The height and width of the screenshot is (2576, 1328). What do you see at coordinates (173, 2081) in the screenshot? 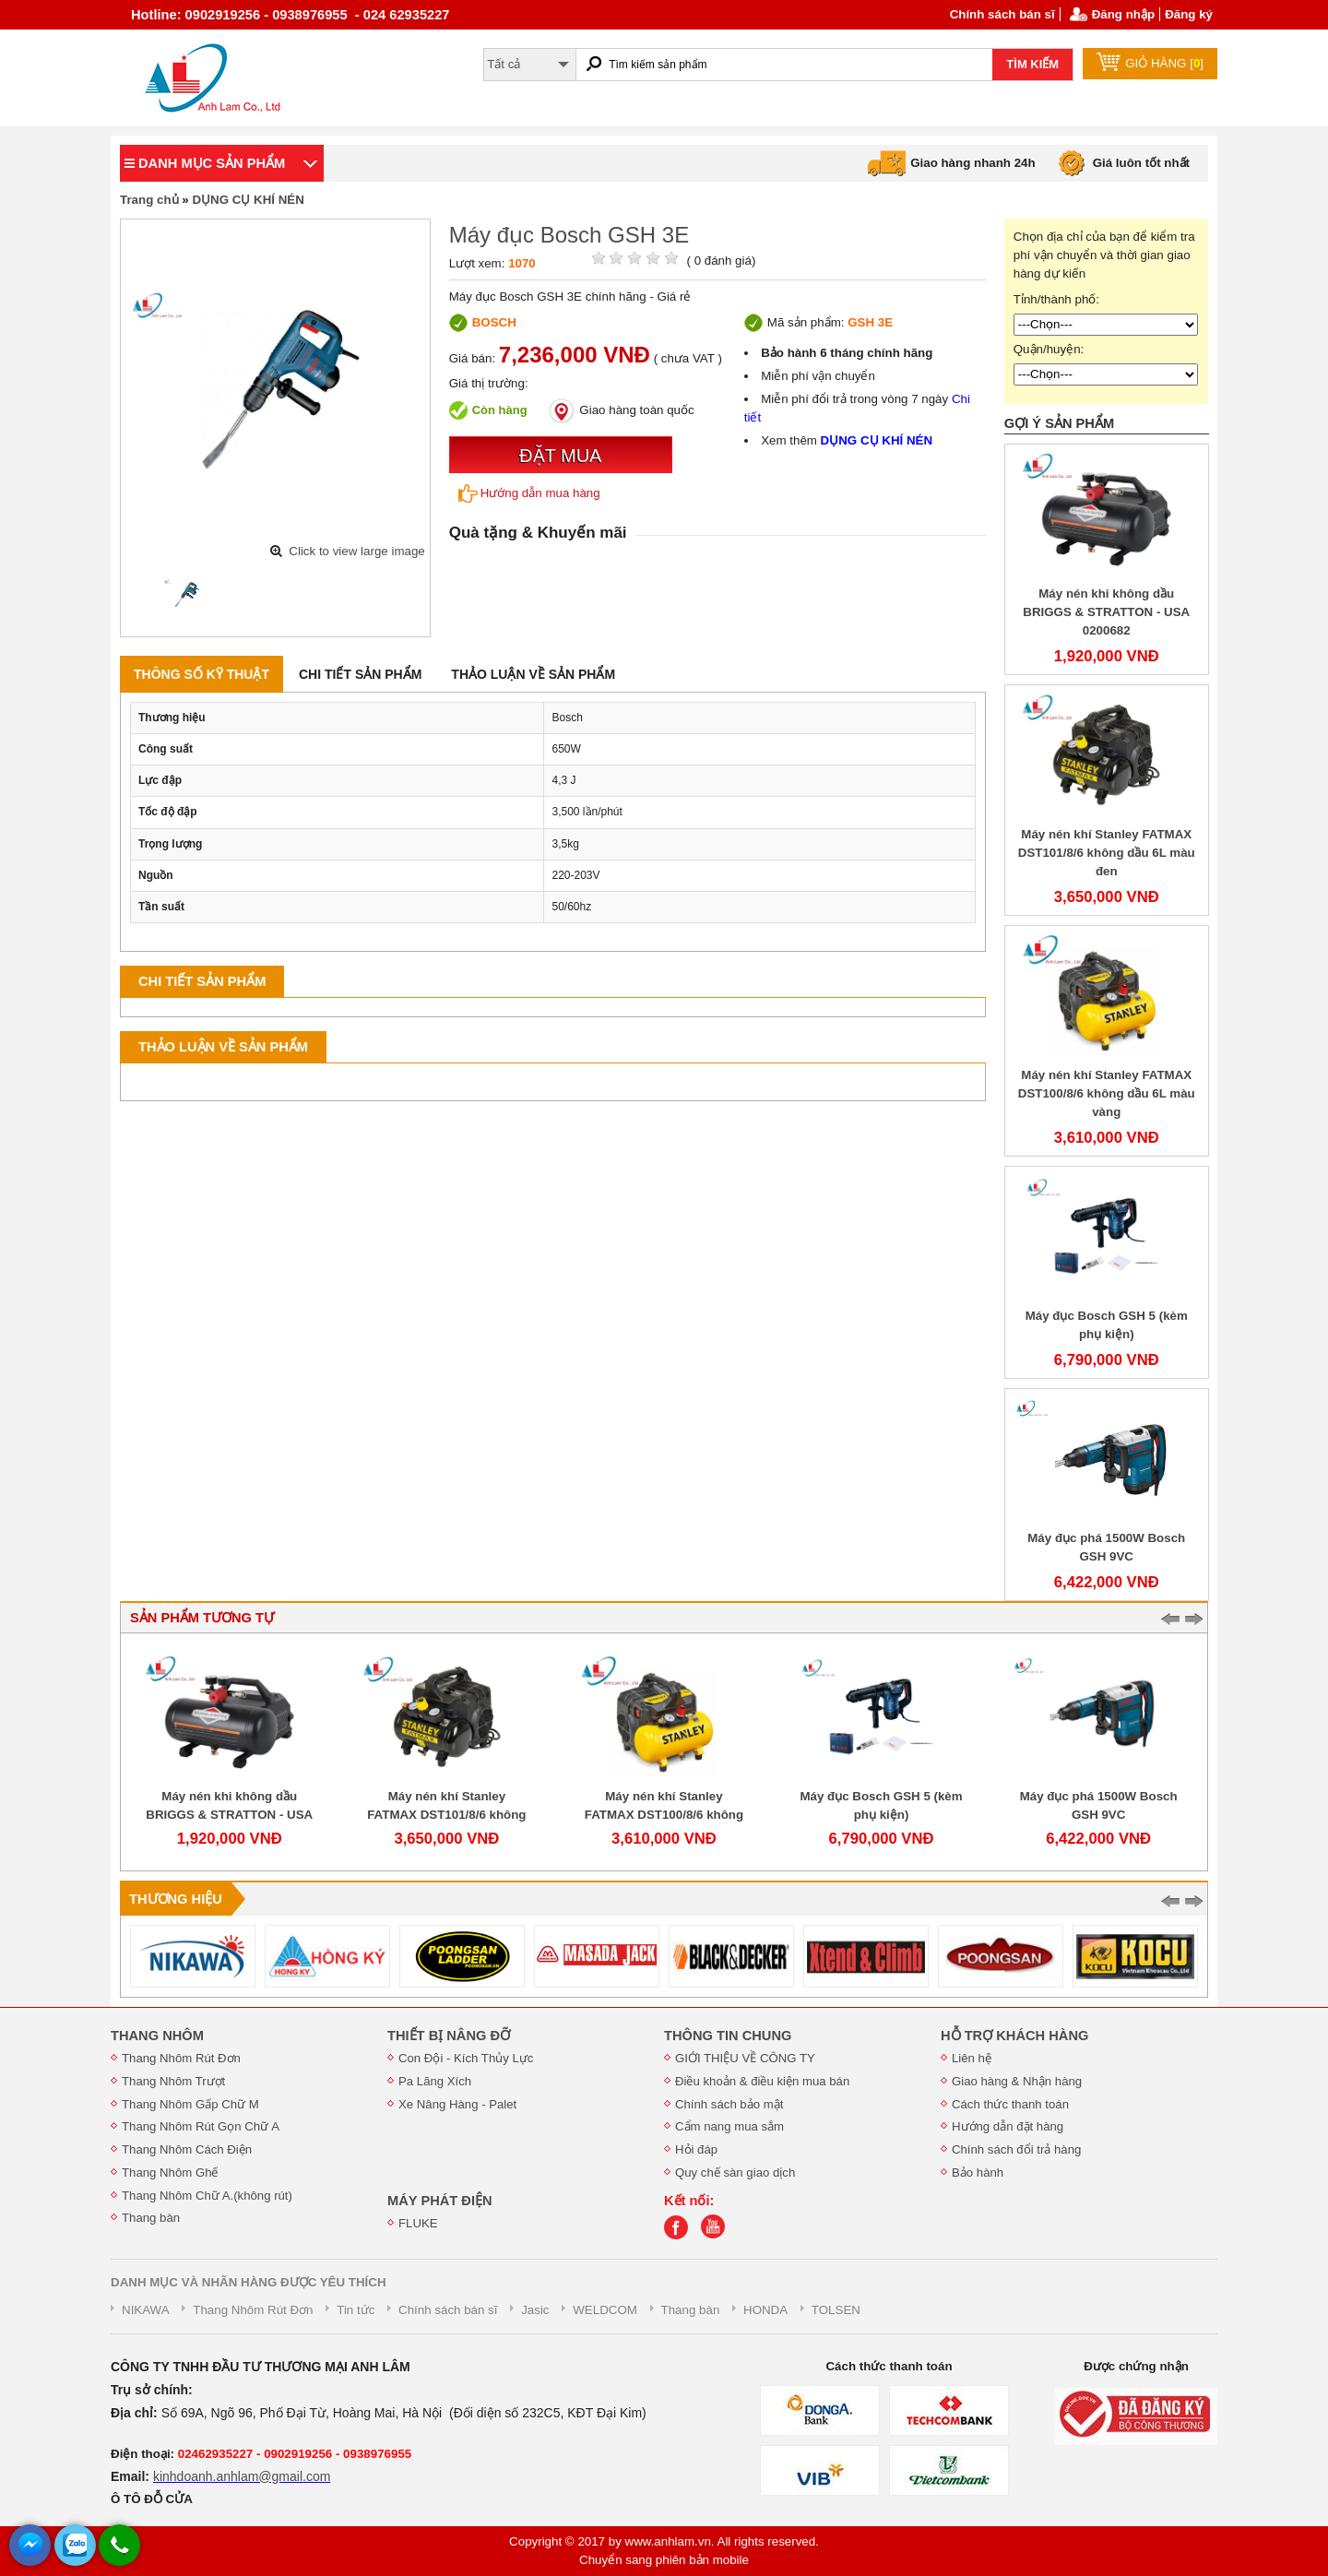
I see `Thang Nhôm Trượt` at bounding box center [173, 2081].